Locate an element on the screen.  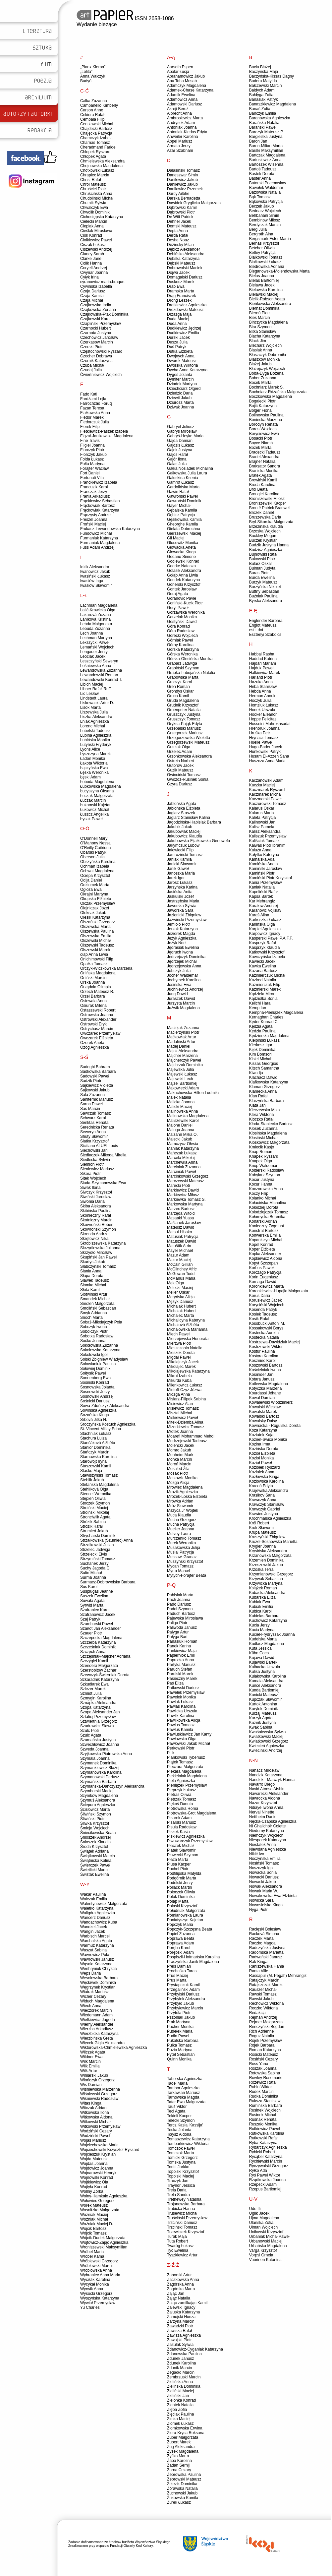
Kałuża Anna is located at coordinates (260, 850).